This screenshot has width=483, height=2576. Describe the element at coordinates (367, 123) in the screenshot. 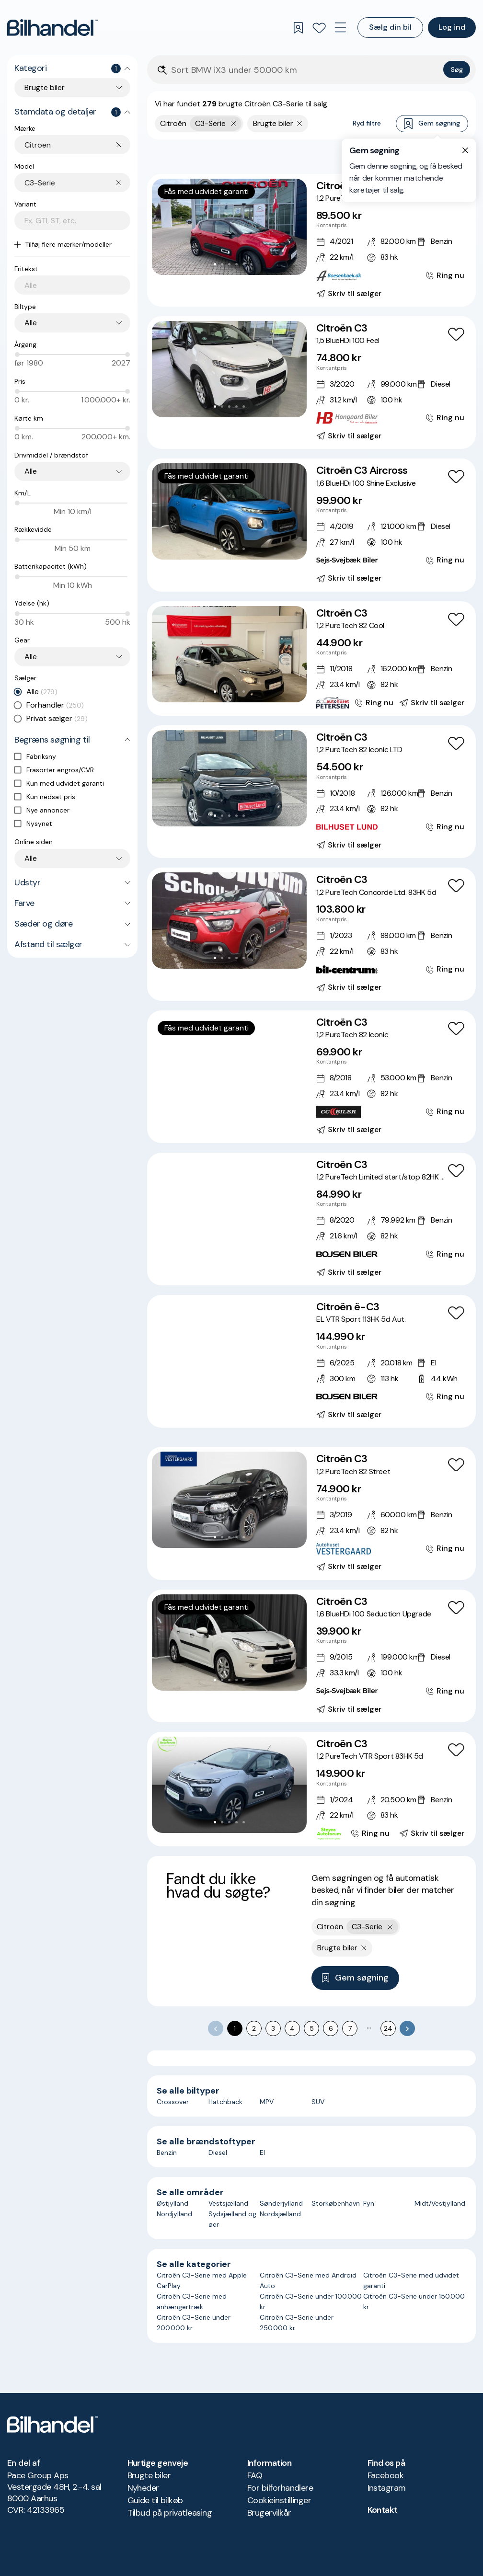

I see `Ryd filtre` at that location.